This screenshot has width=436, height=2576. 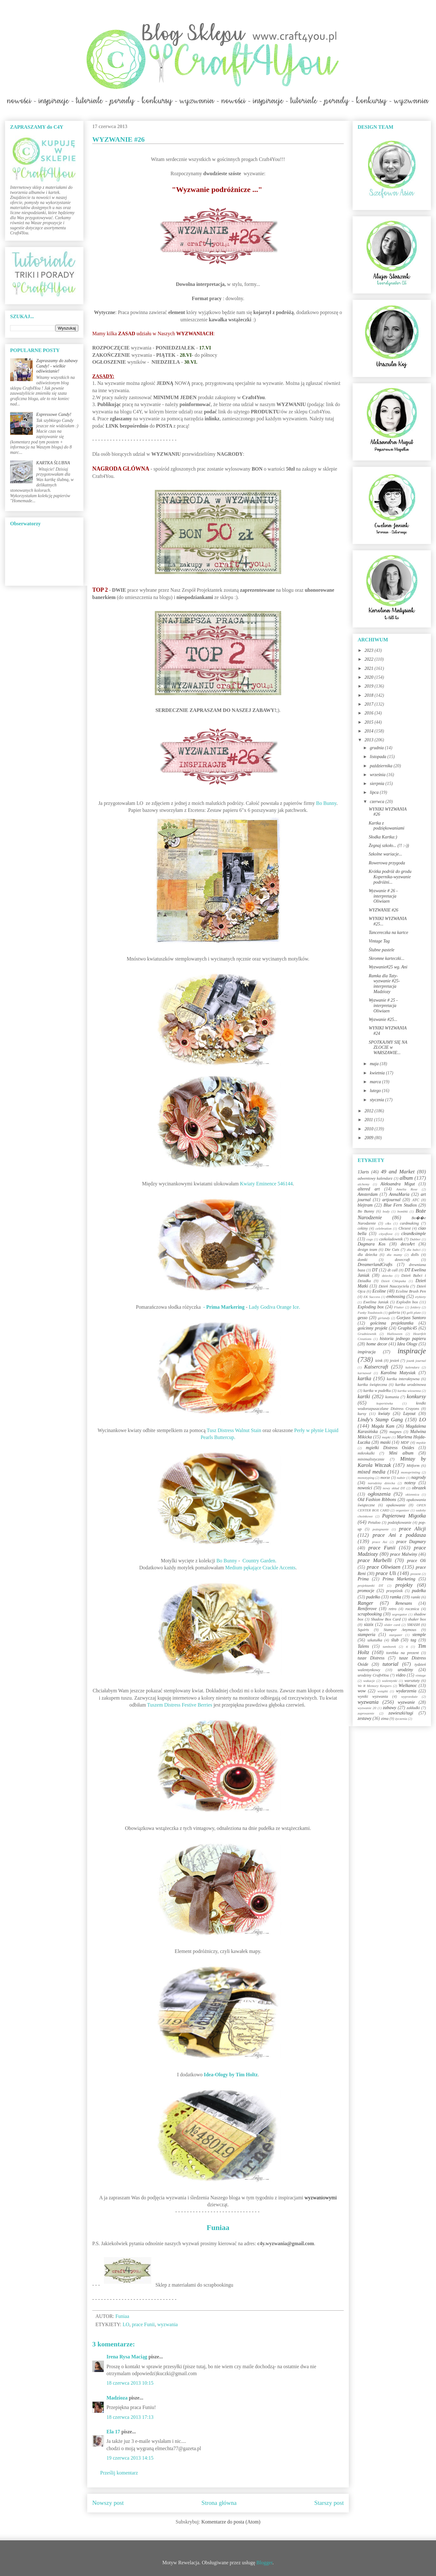 What do you see at coordinates (394, 1591) in the screenshot?
I see `przepiśnik` at bounding box center [394, 1591].